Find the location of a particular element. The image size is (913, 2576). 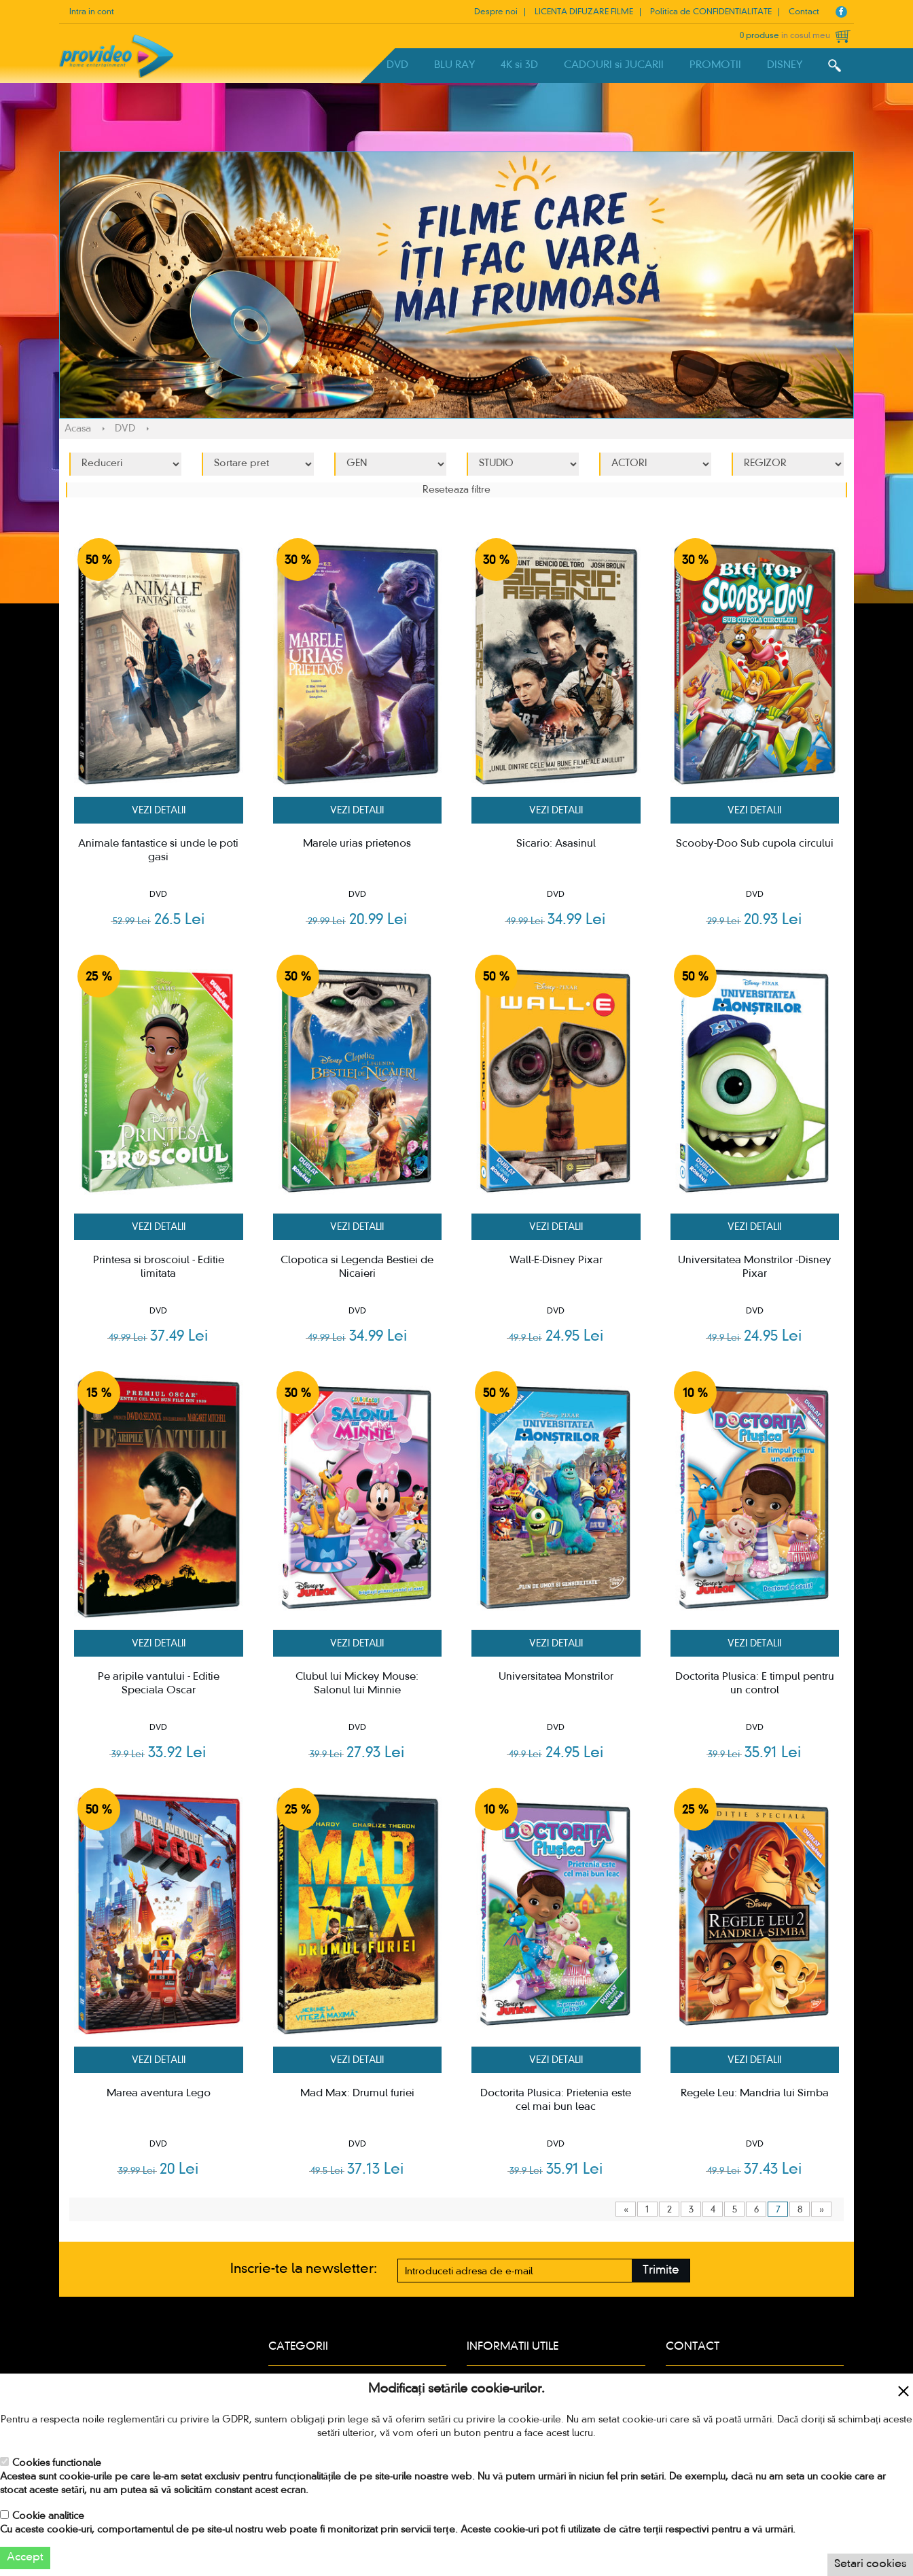

Accept is located at coordinates (25, 2557).